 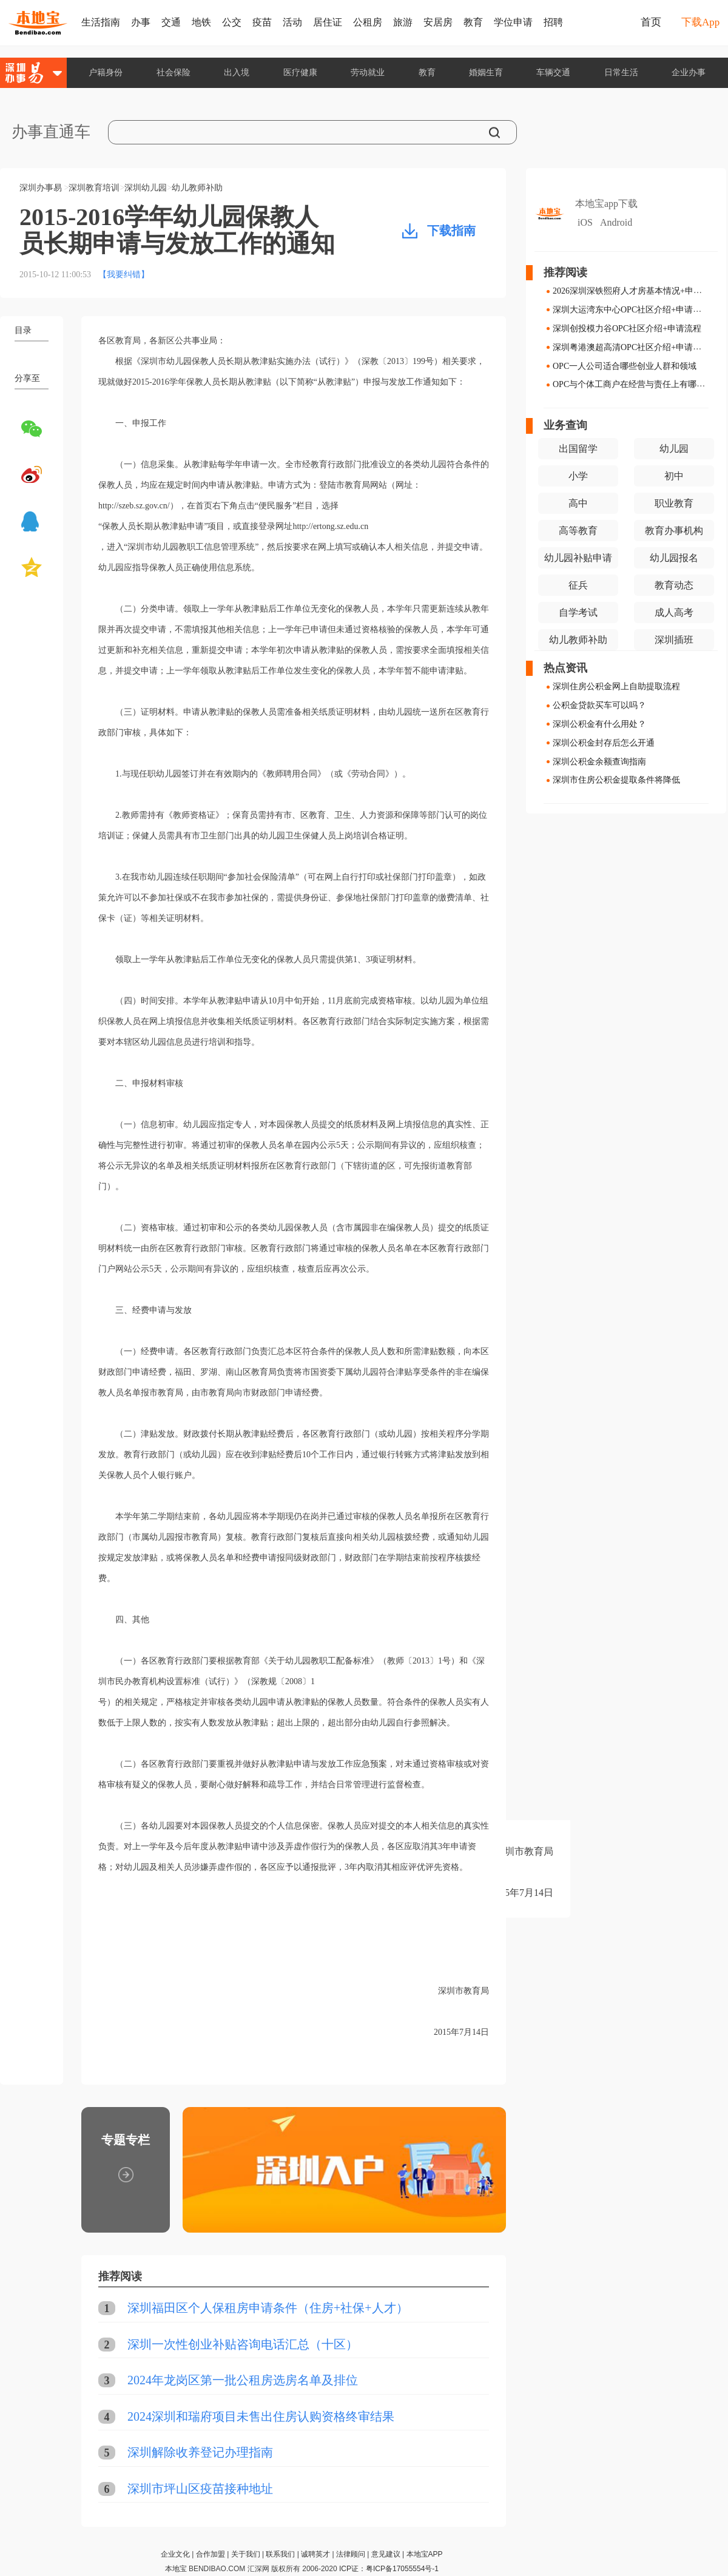 I want to click on 深圳住房公积金网上自助提取流程, so click(x=616, y=686).